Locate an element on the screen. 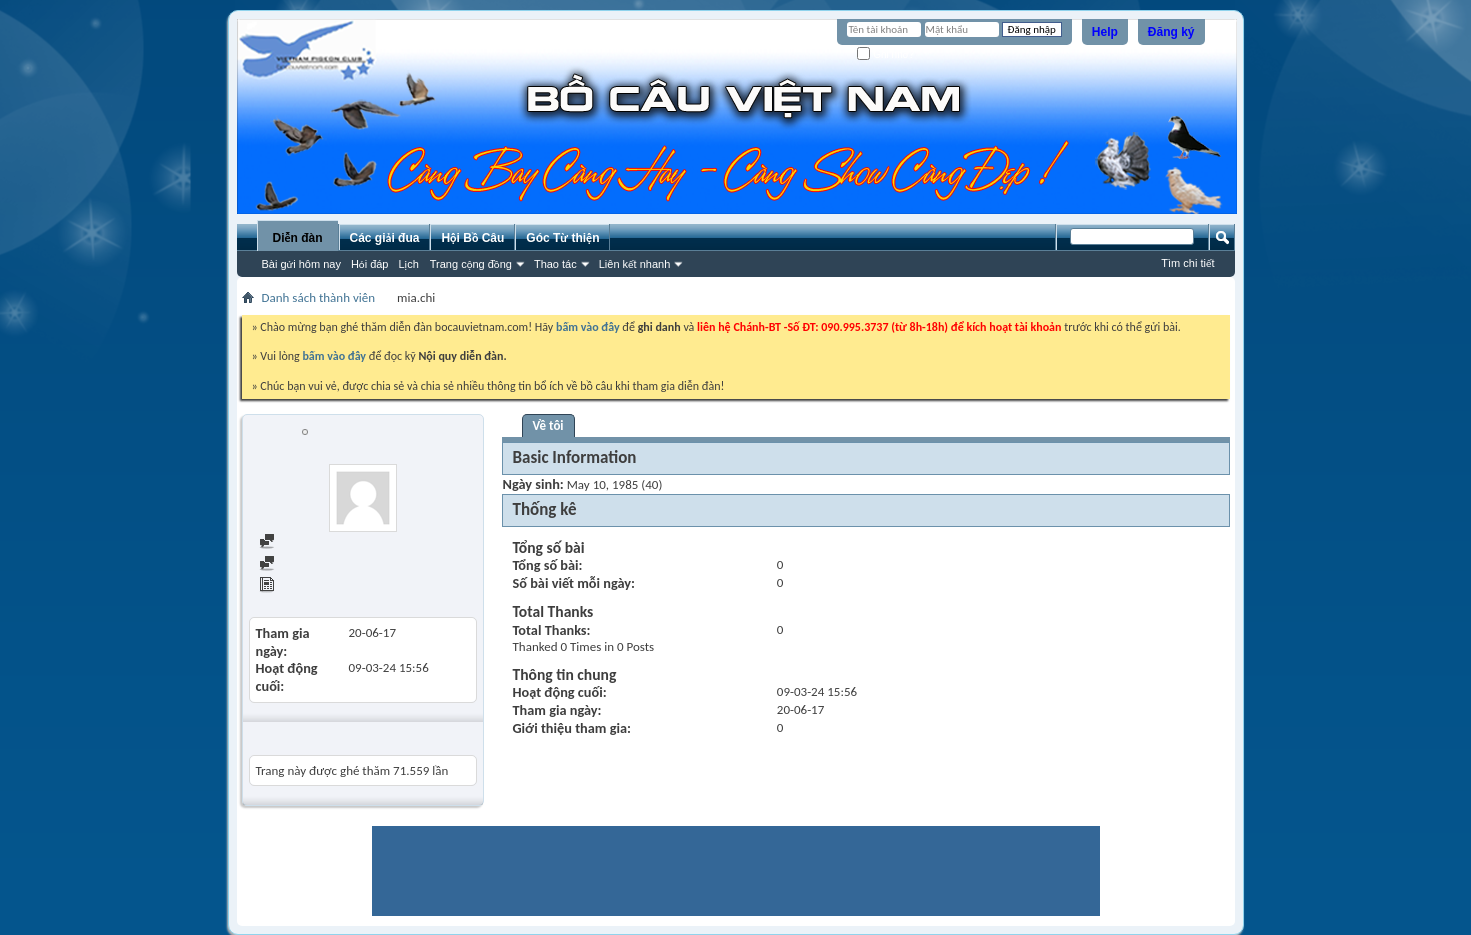 This screenshot has width=1471, height=935. Các giải đua is located at coordinates (385, 238).